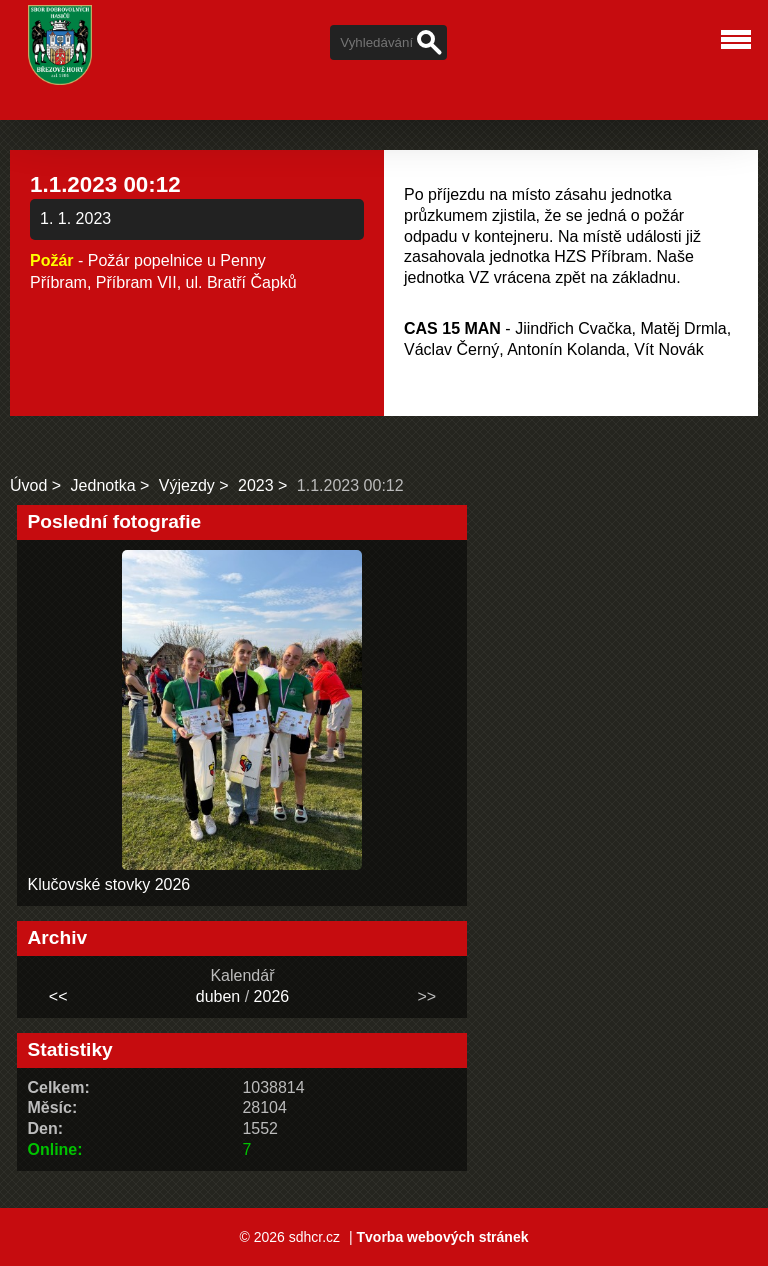 The image size is (768, 1266). What do you see at coordinates (218, 996) in the screenshot?
I see `duben` at bounding box center [218, 996].